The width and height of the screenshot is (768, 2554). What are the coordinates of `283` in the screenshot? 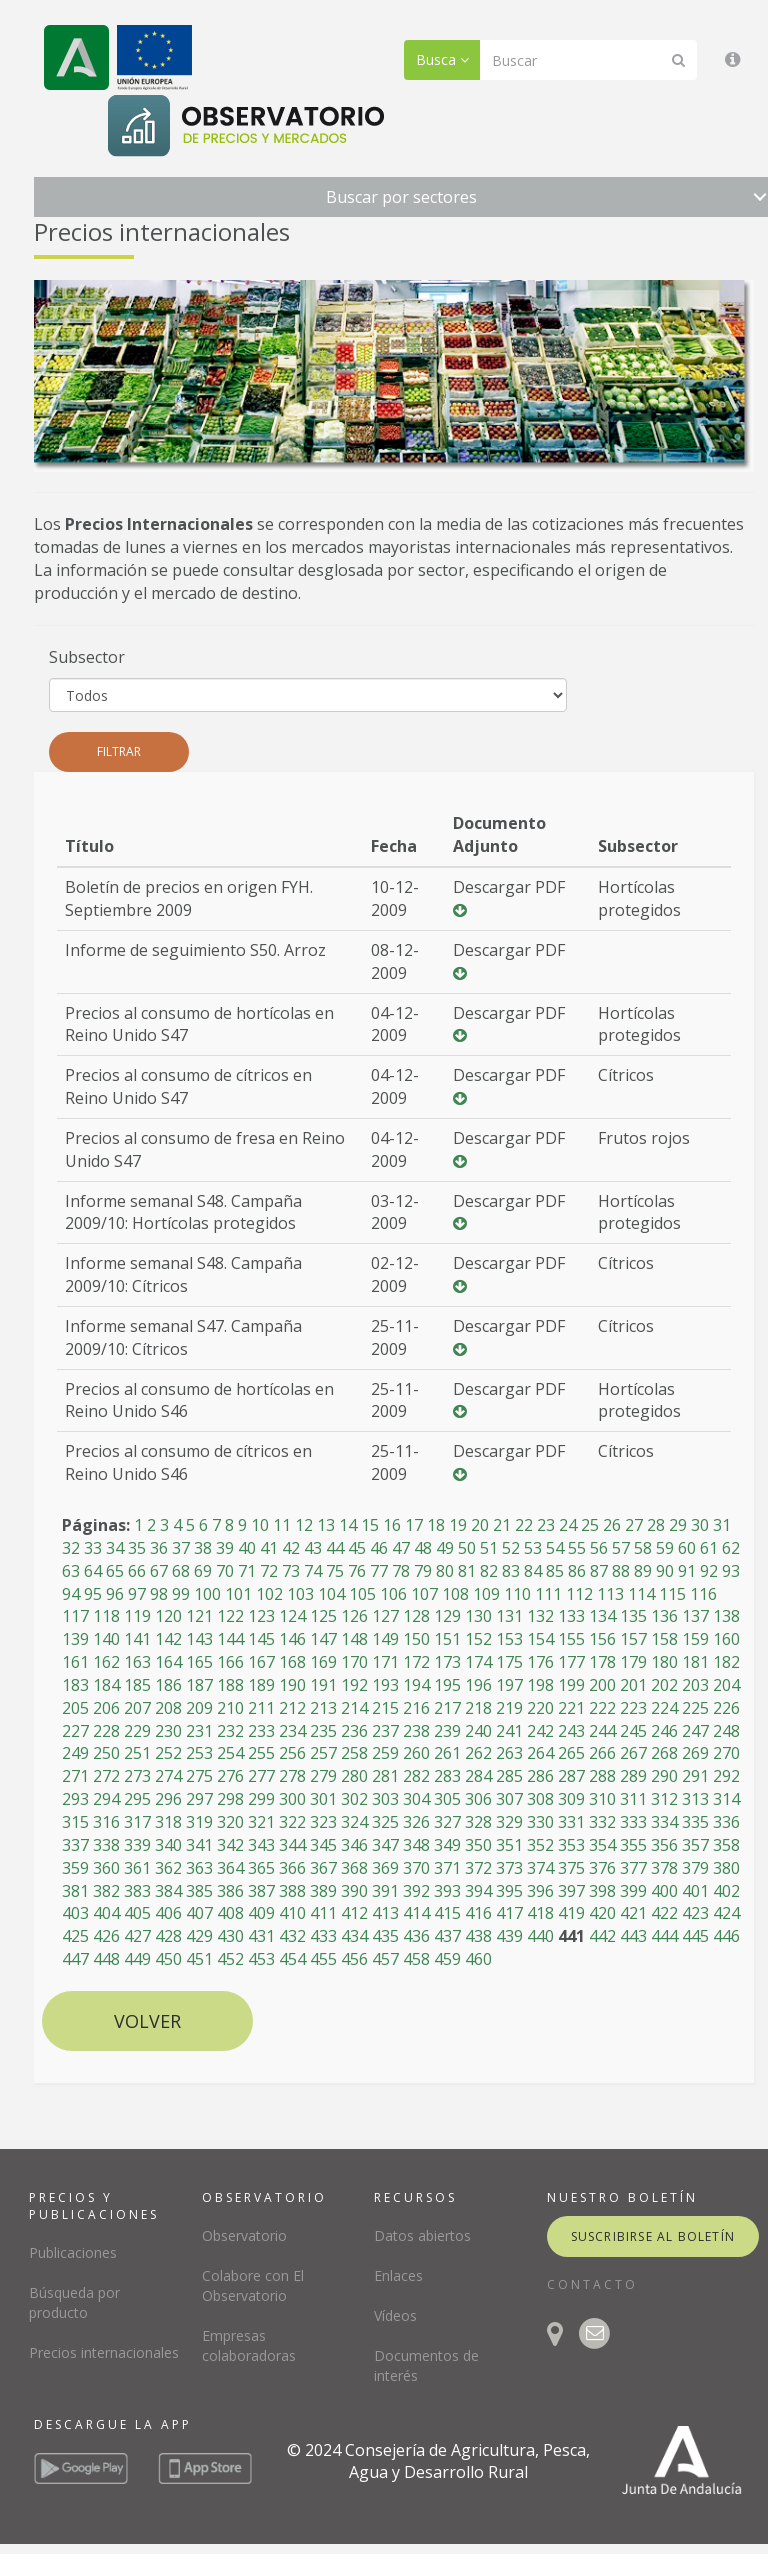 It's located at (447, 1776).